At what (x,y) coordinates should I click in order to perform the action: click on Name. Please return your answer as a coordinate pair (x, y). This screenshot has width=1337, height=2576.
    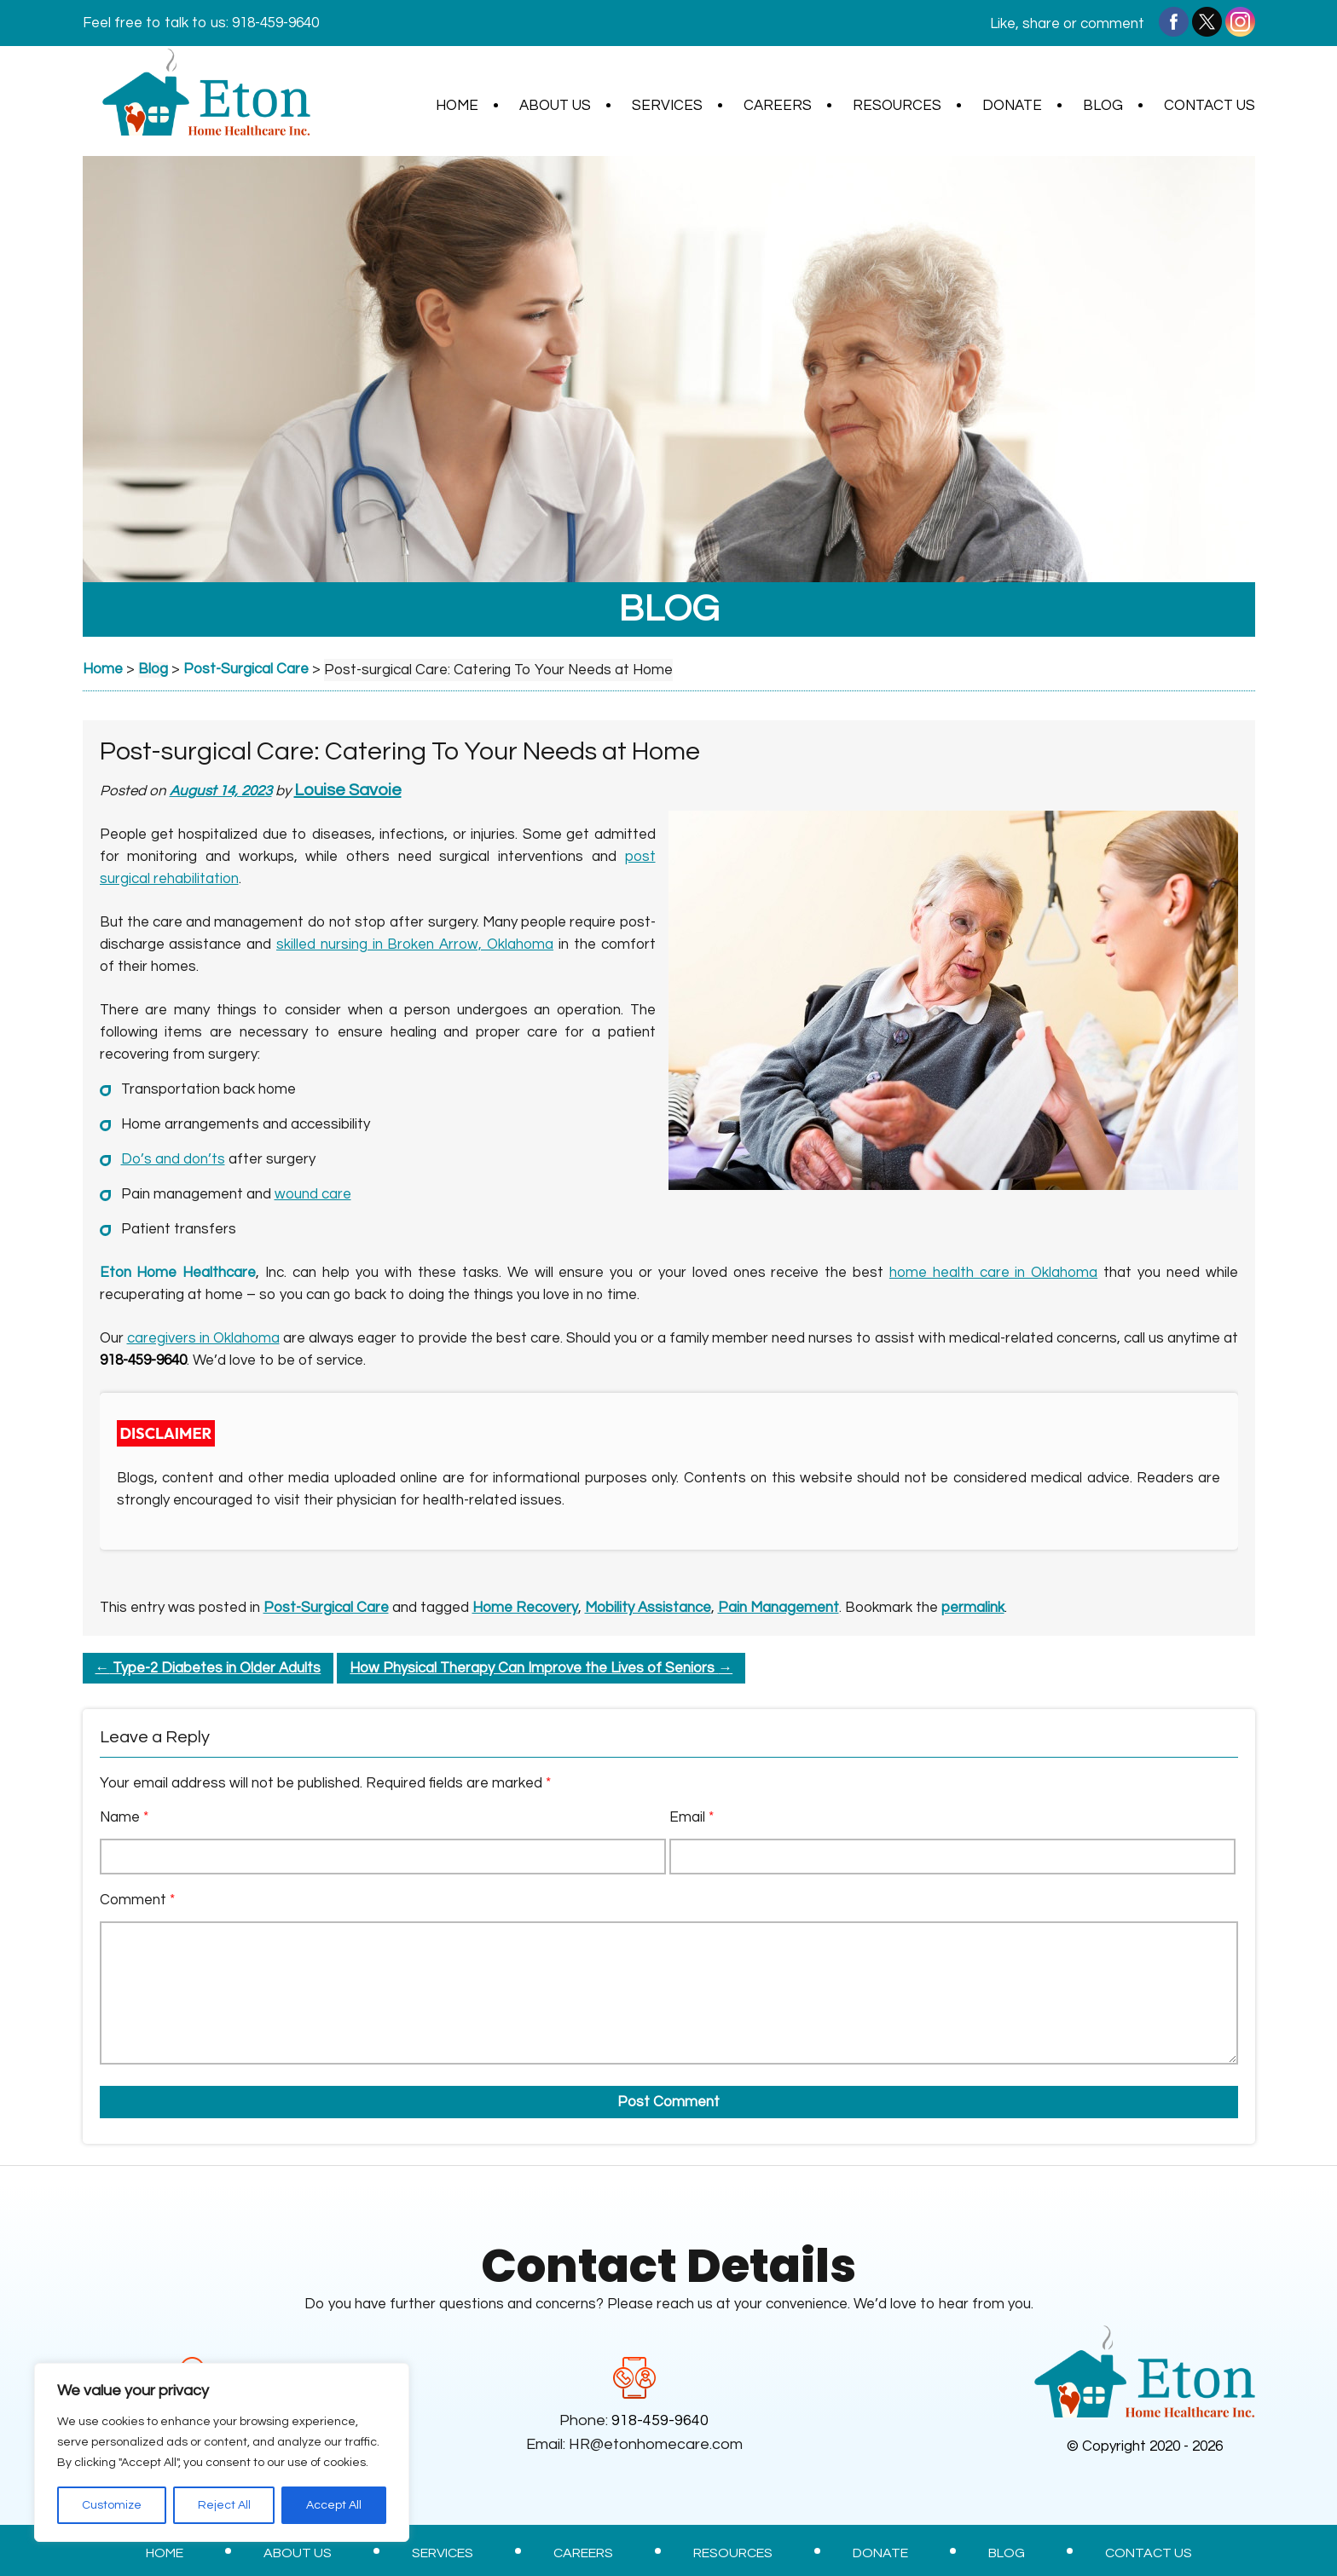
    Looking at the image, I should click on (124, 1817).